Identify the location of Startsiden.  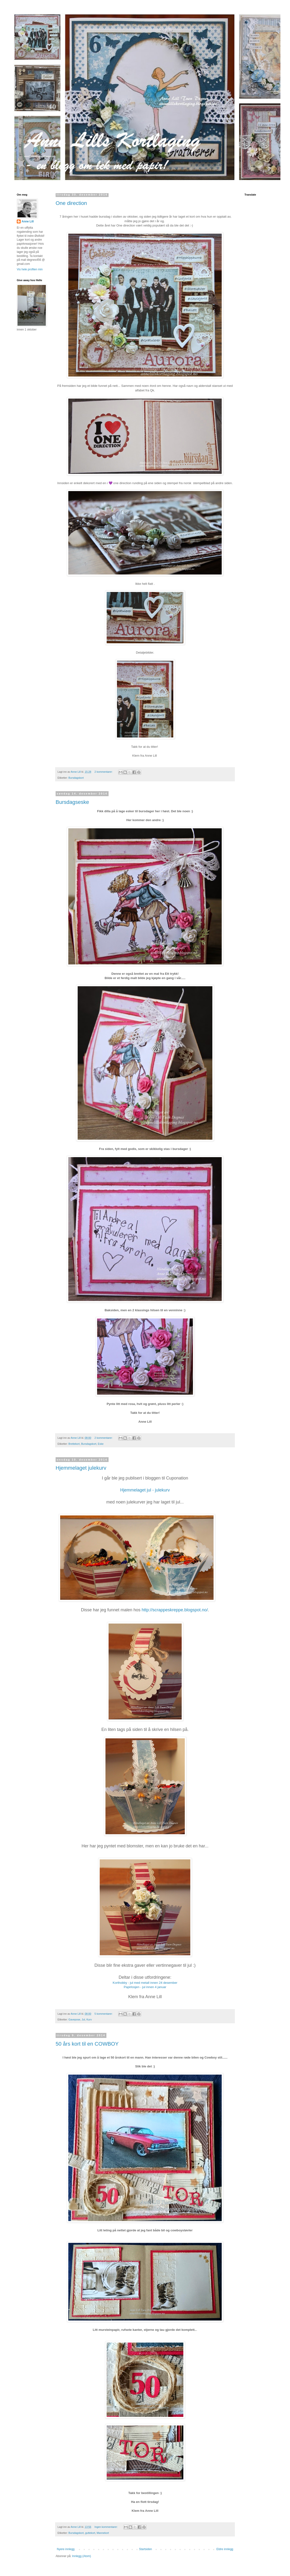
(145, 2549).